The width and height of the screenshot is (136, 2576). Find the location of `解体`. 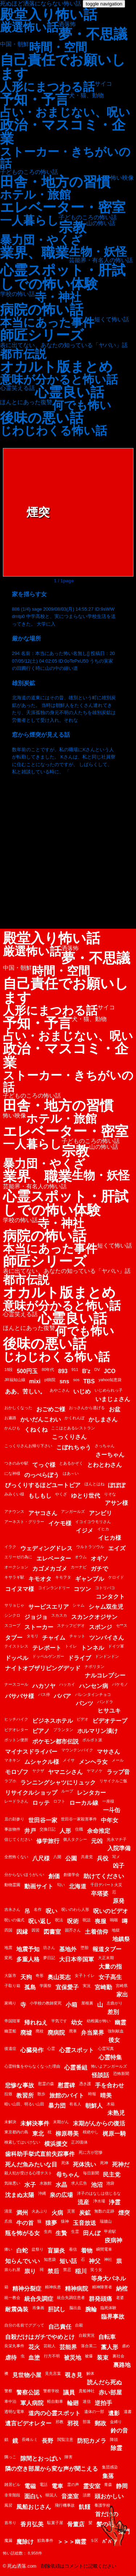

解体 is located at coordinates (90, 2373).